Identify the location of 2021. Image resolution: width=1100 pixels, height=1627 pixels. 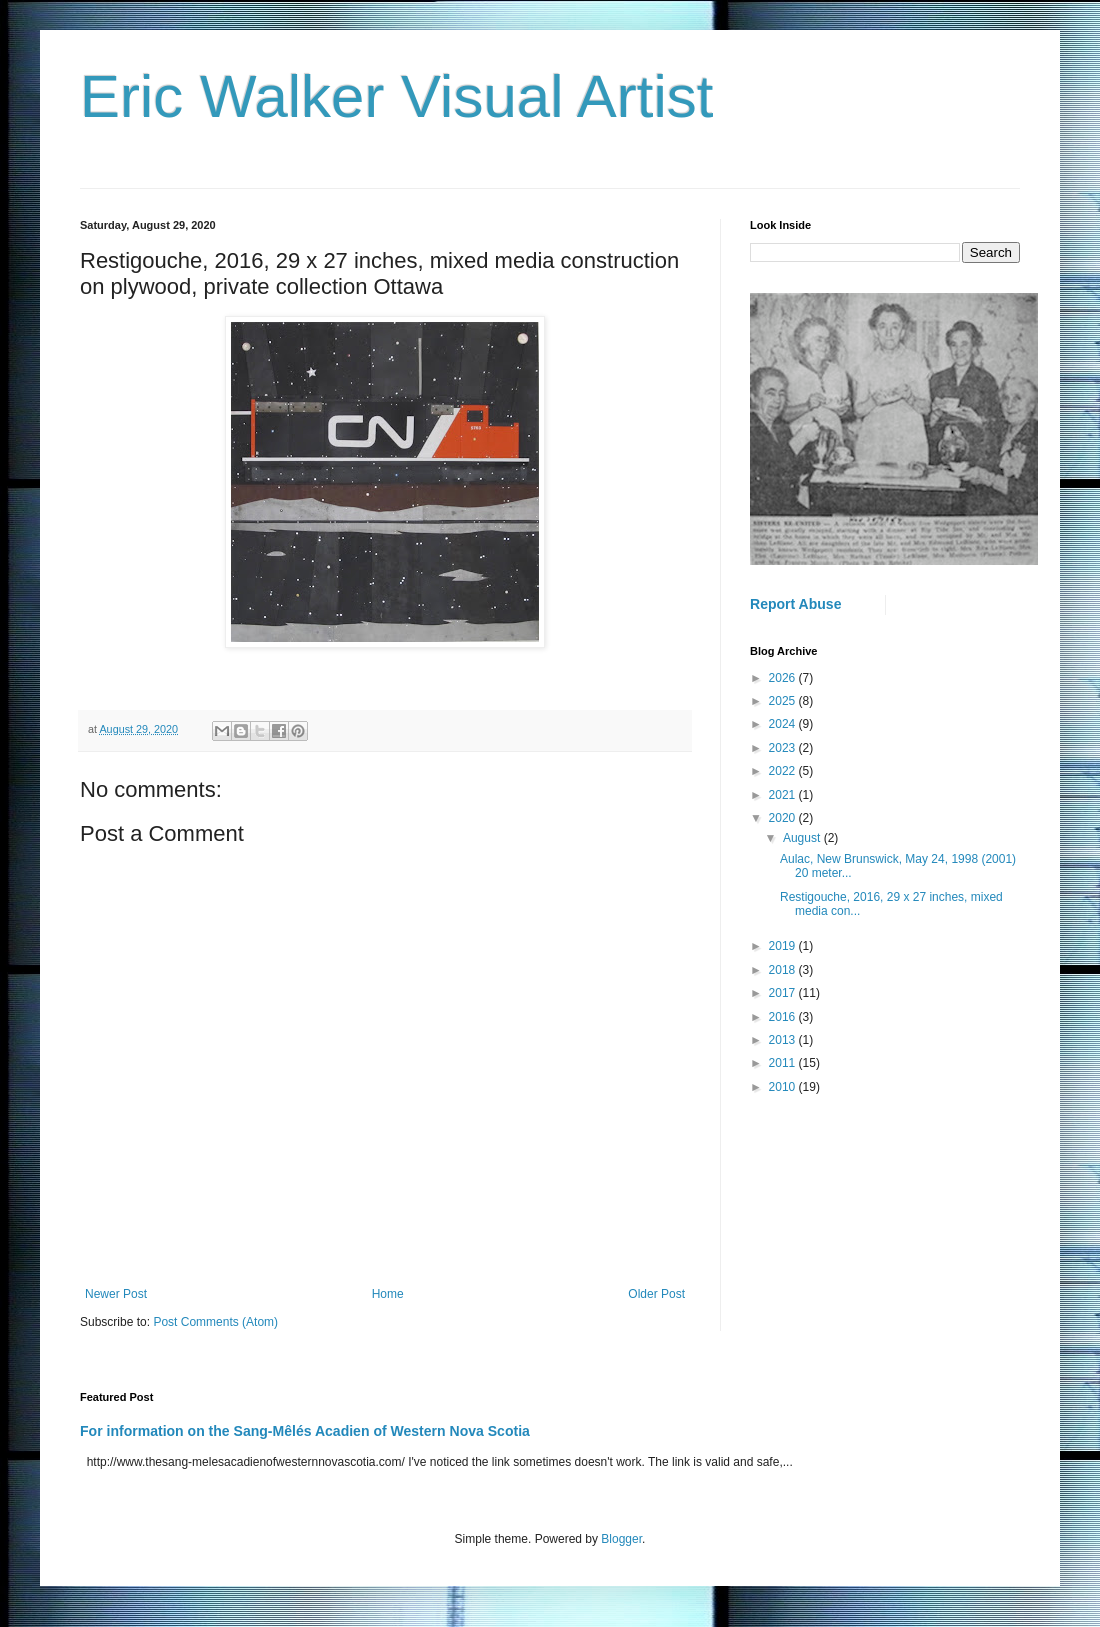
(784, 795).